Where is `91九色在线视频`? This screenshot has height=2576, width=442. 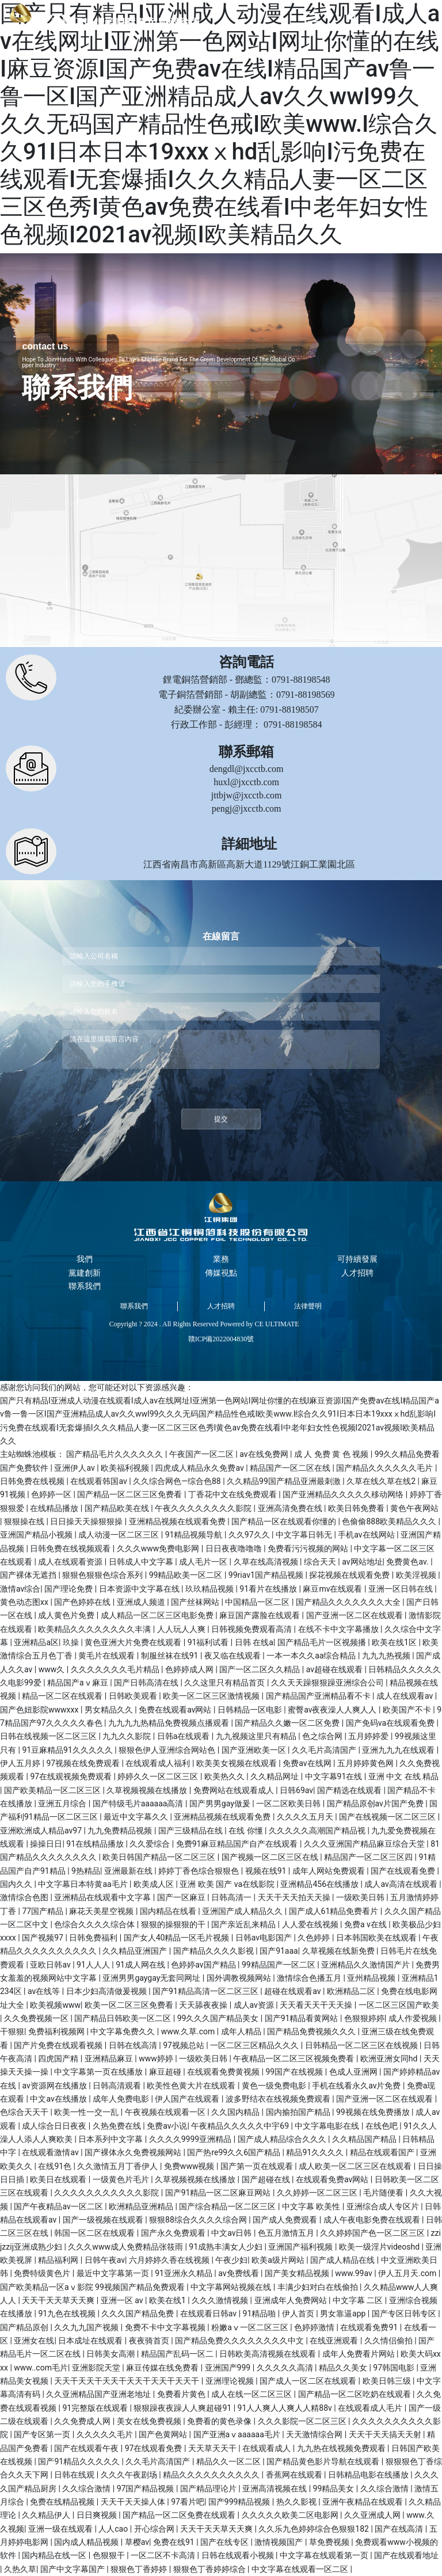
91九色在线视频 is located at coordinates (67, 2313).